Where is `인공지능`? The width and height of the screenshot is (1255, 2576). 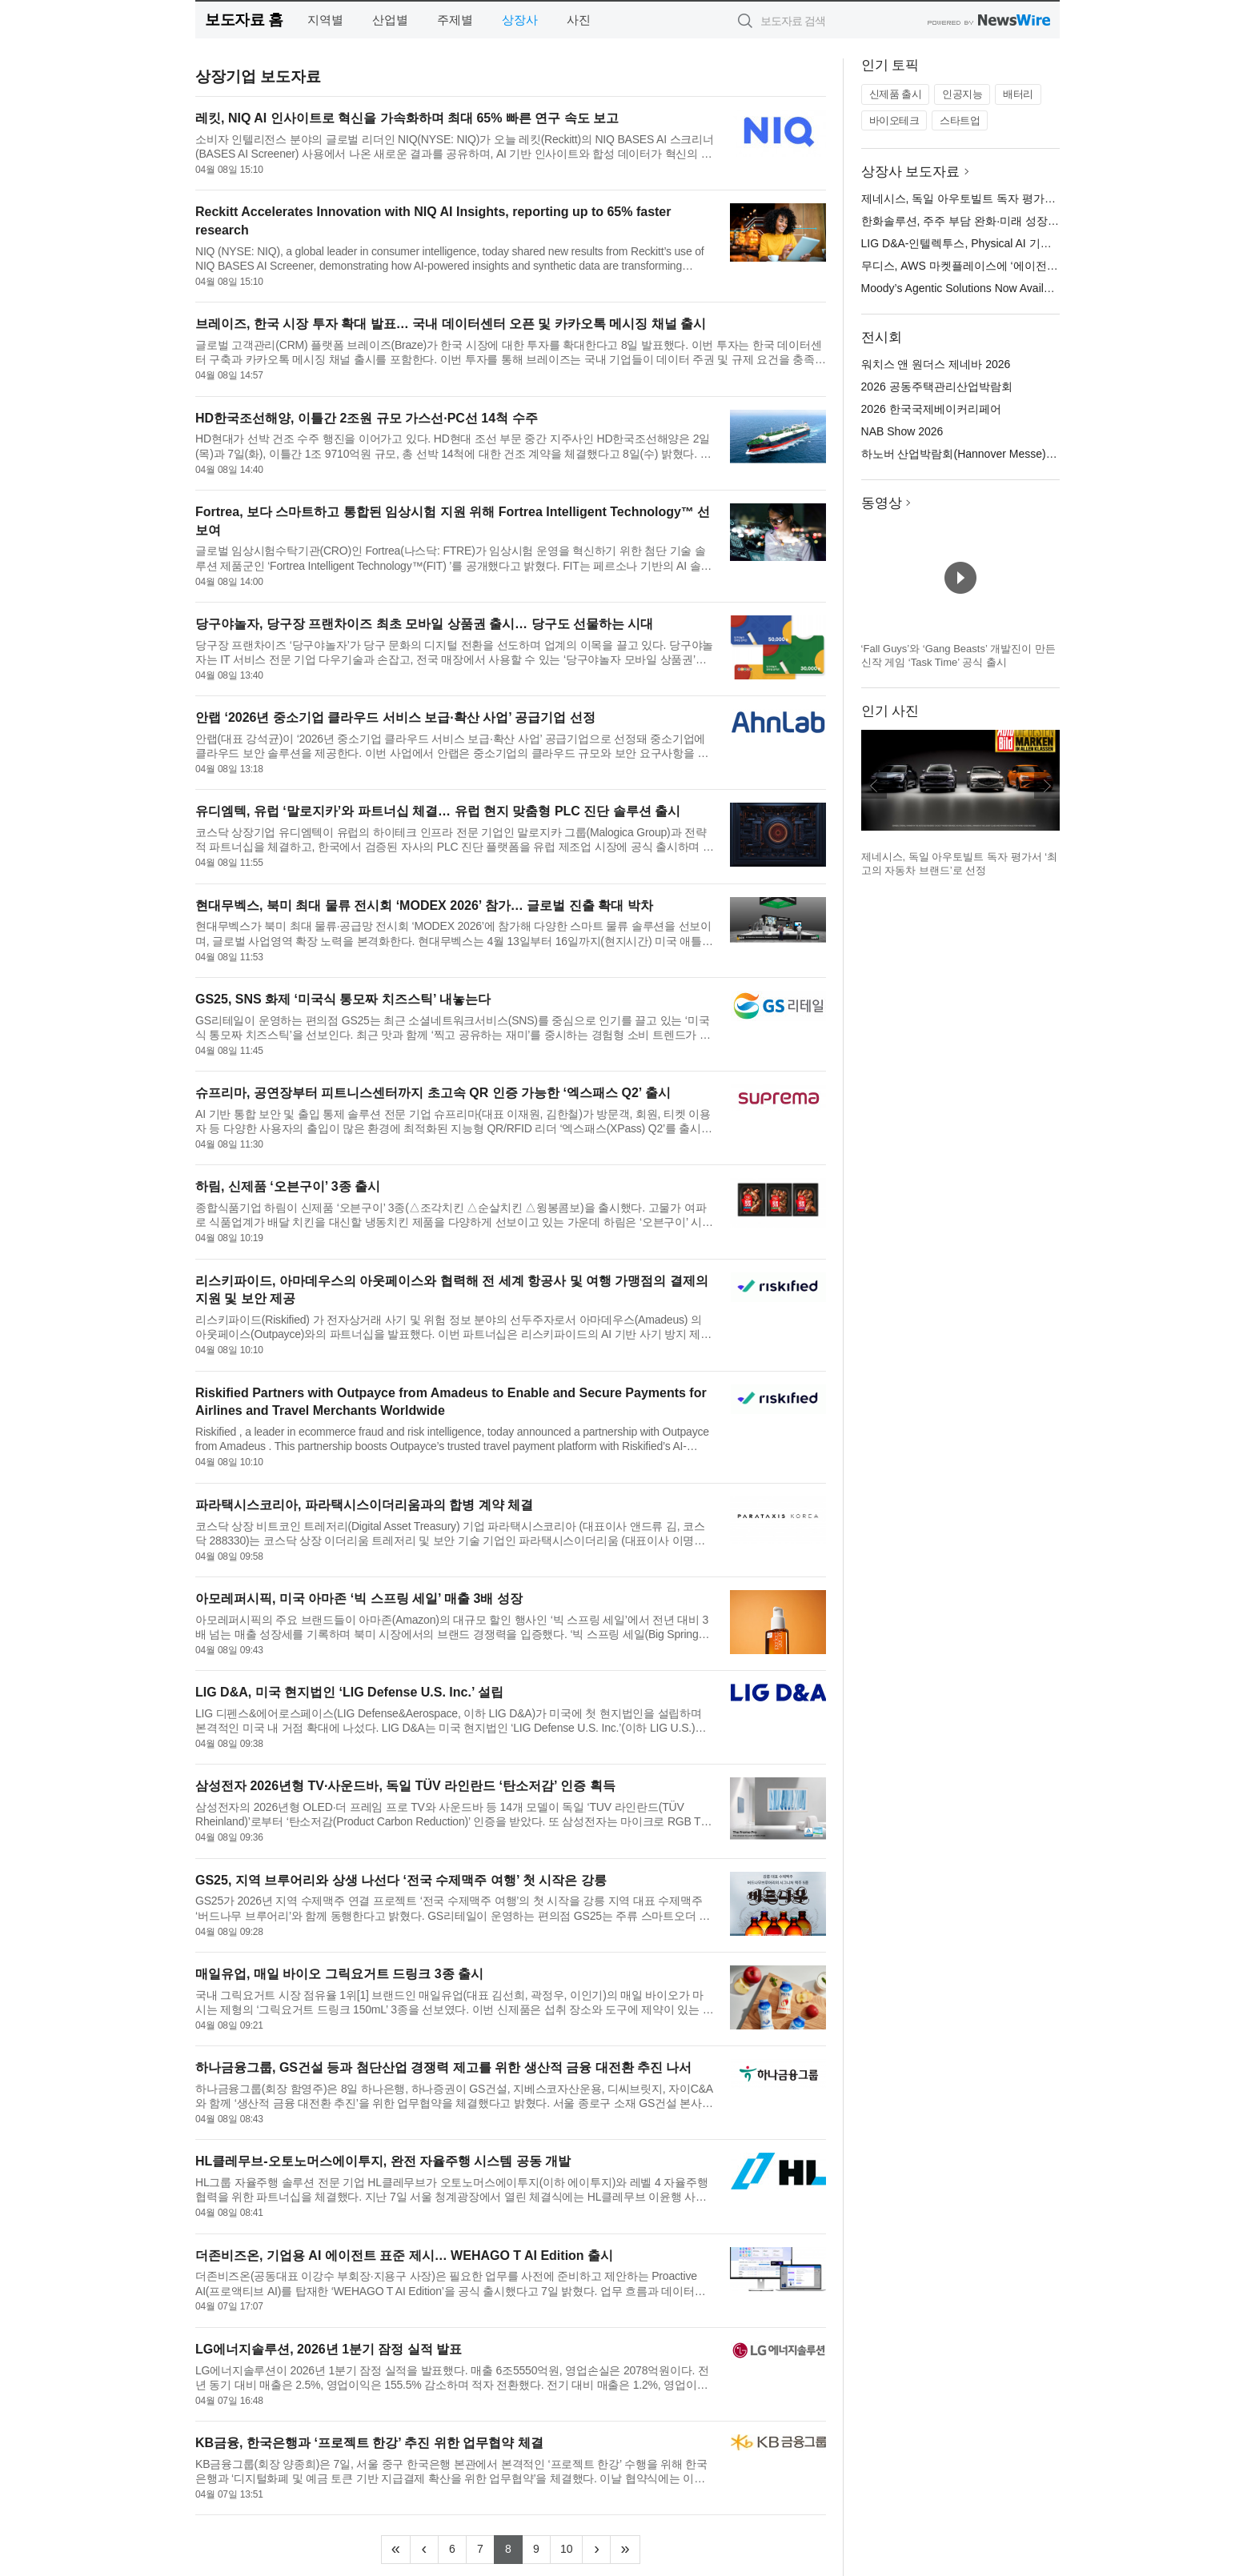 인공지능 is located at coordinates (962, 94).